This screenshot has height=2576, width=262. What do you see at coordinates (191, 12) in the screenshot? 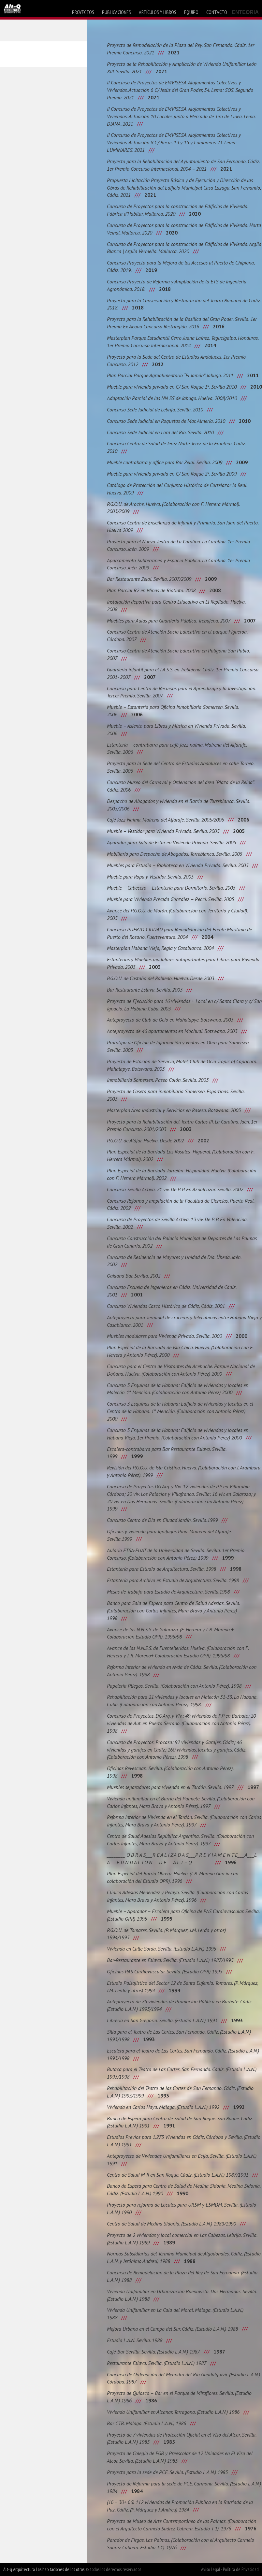
I see `equipo` at bounding box center [191, 12].